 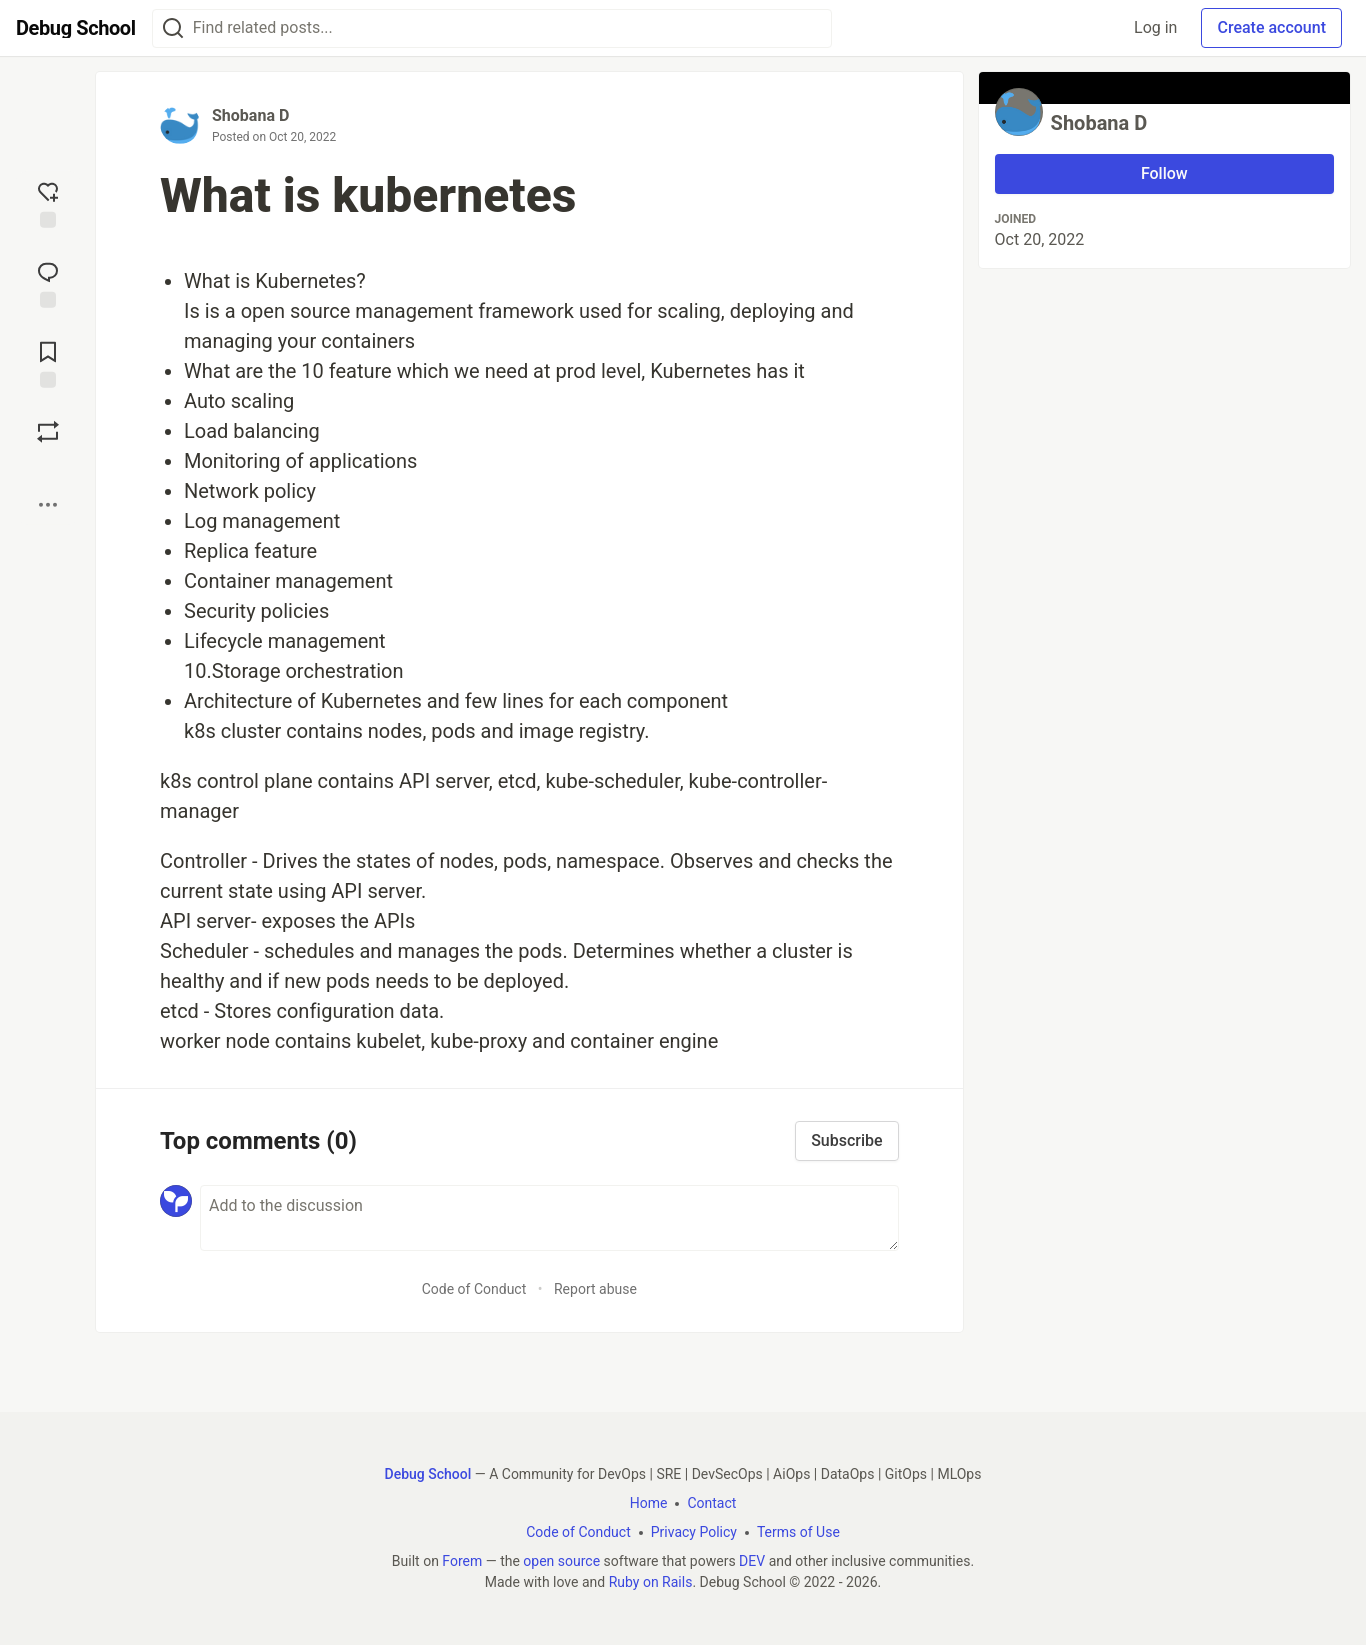 What do you see at coordinates (752, 1561) in the screenshot?
I see `DEV` at bounding box center [752, 1561].